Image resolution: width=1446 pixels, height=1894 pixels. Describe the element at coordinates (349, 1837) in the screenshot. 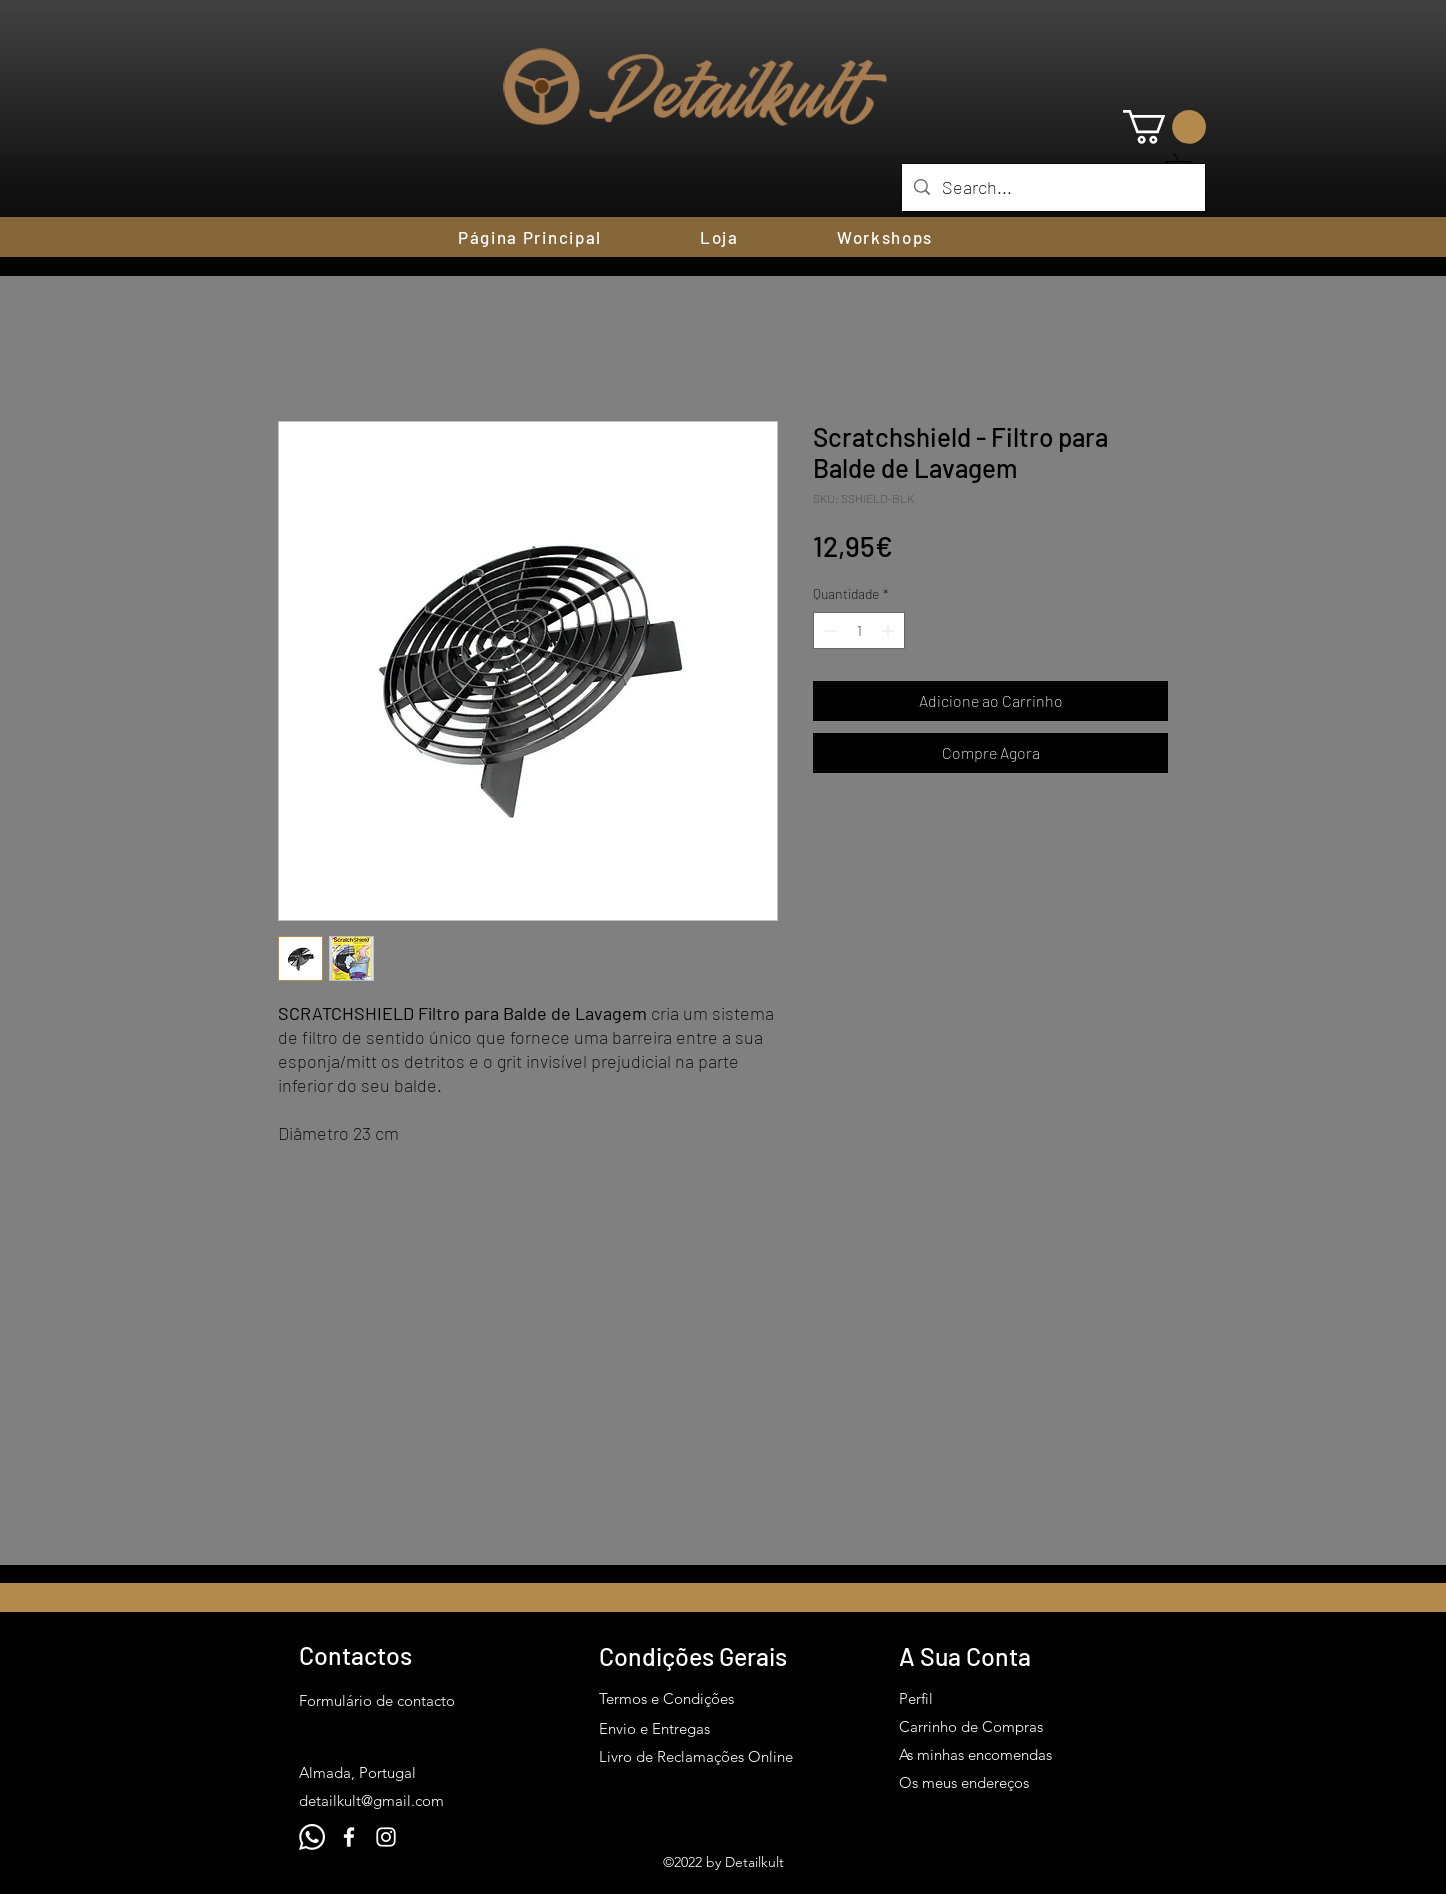

I see `[Facebook]` at that location.